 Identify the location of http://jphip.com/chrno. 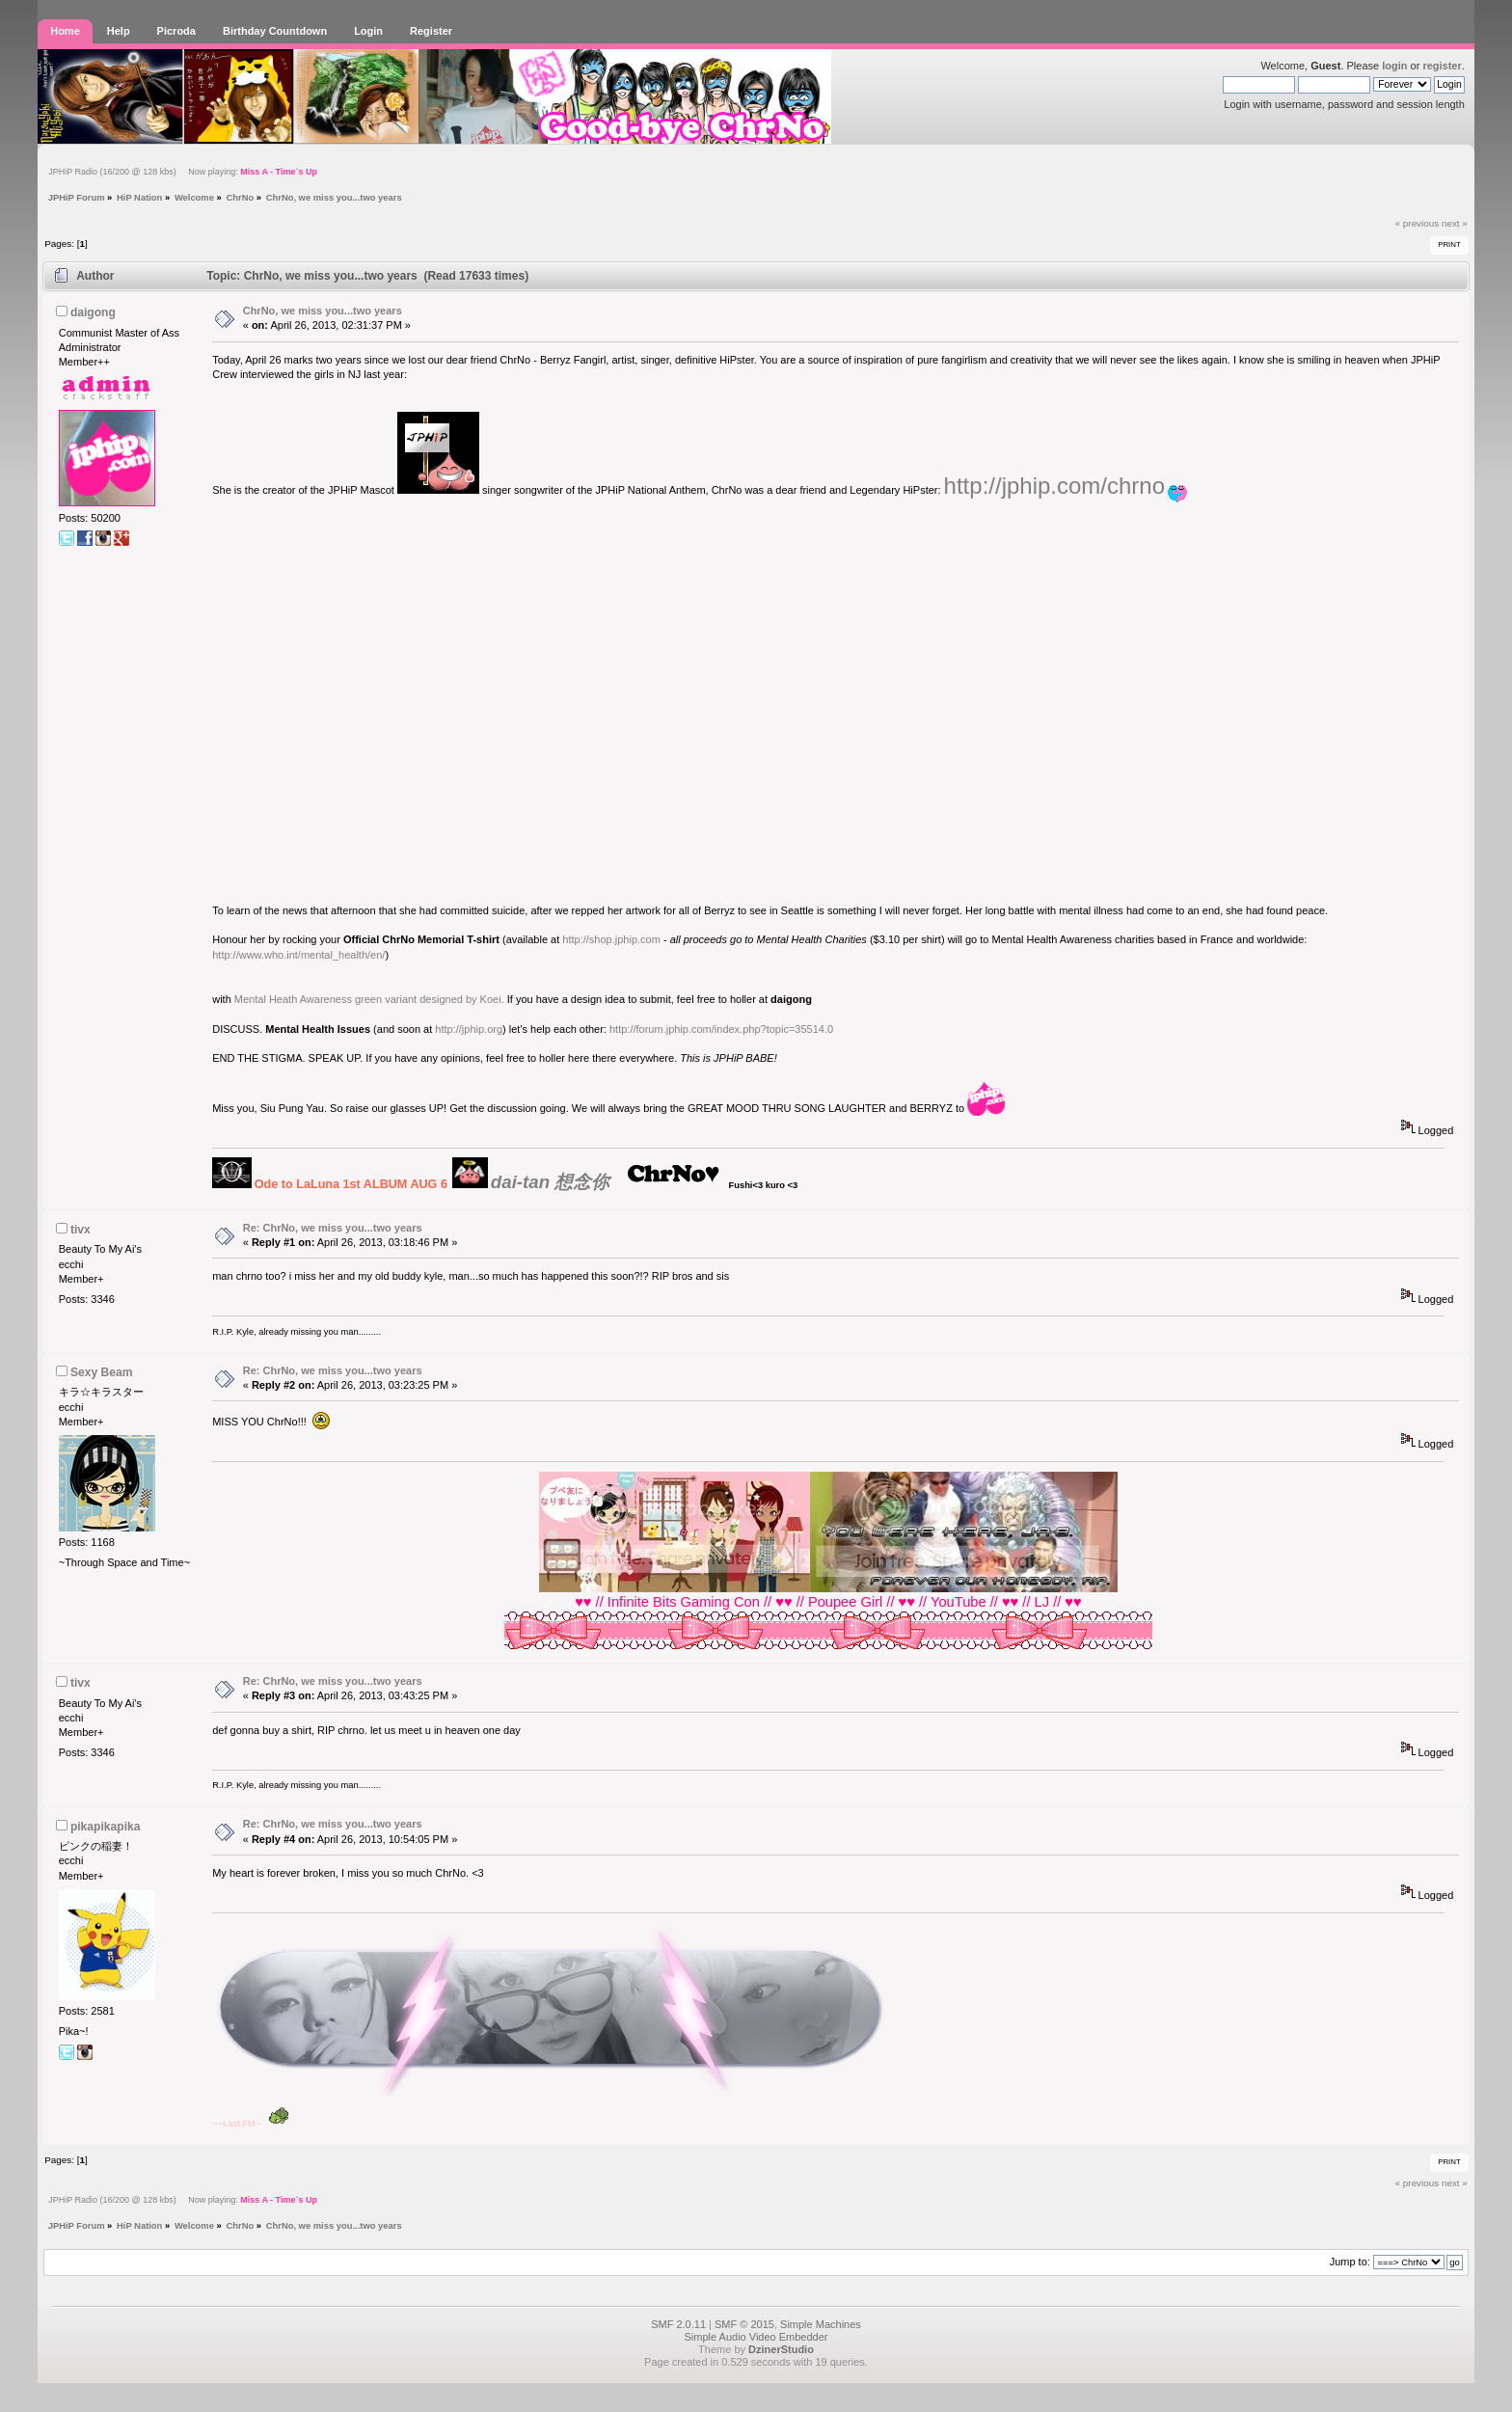
(1054, 486).